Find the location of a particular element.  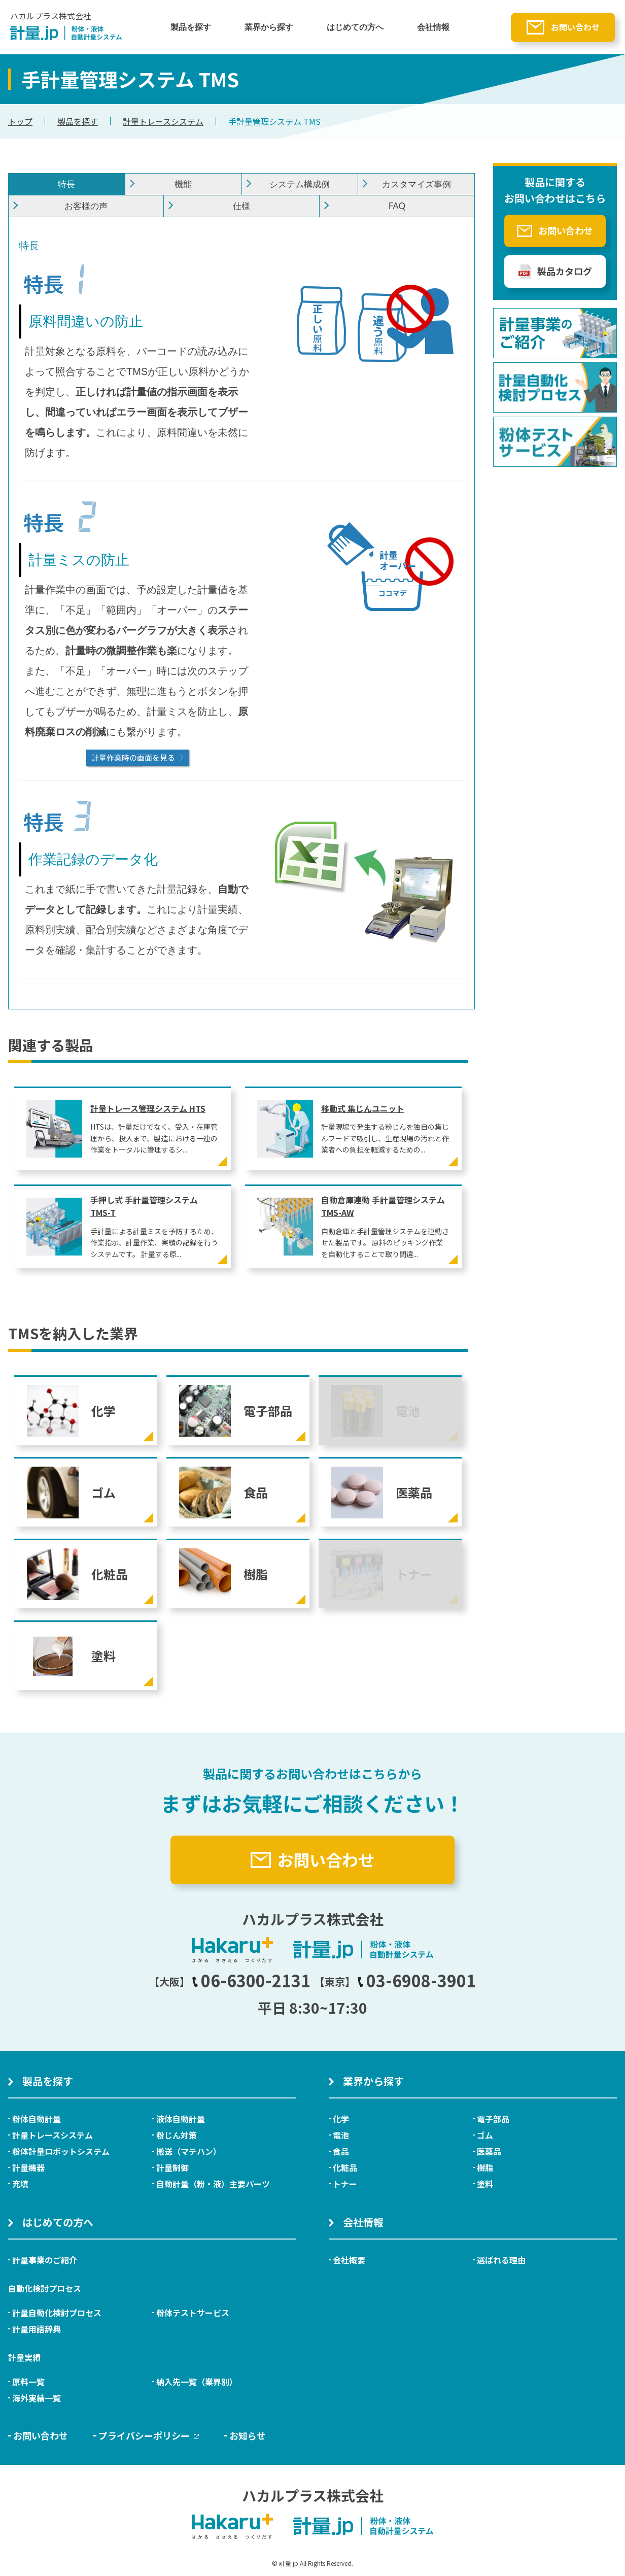

海外実績一覧 is located at coordinates (36, 2398).